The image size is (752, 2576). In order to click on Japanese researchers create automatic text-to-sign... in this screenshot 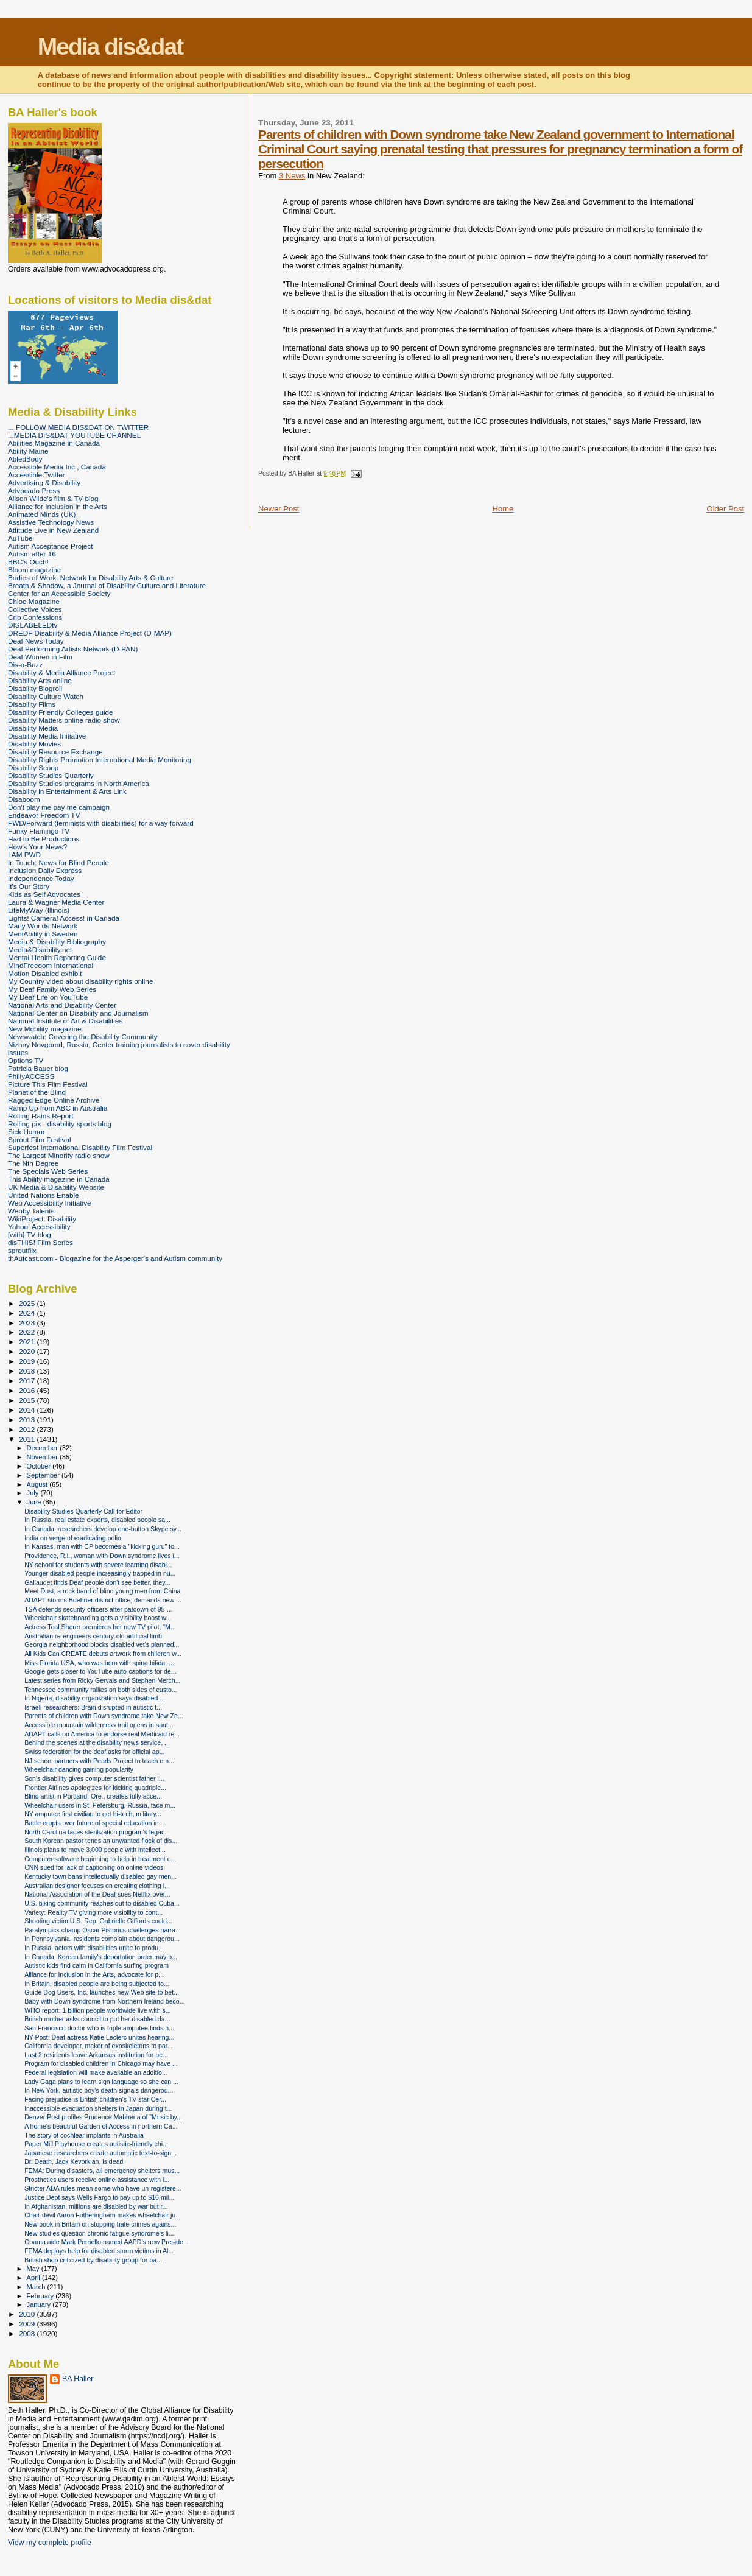, I will do `click(100, 2153)`.